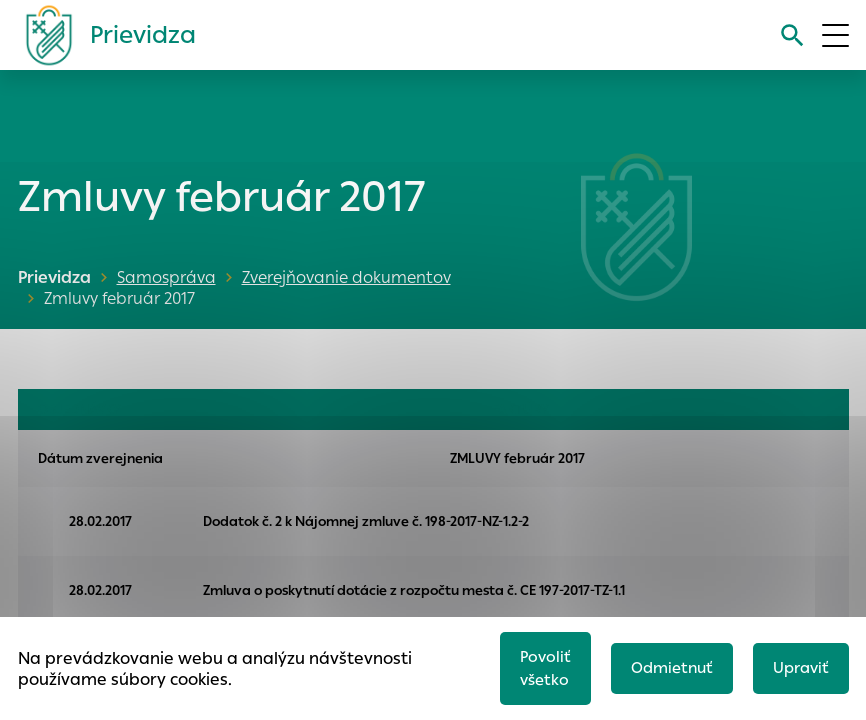 The height and width of the screenshot is (720, 866). I want to click on Samospráva, so click(166, 277).